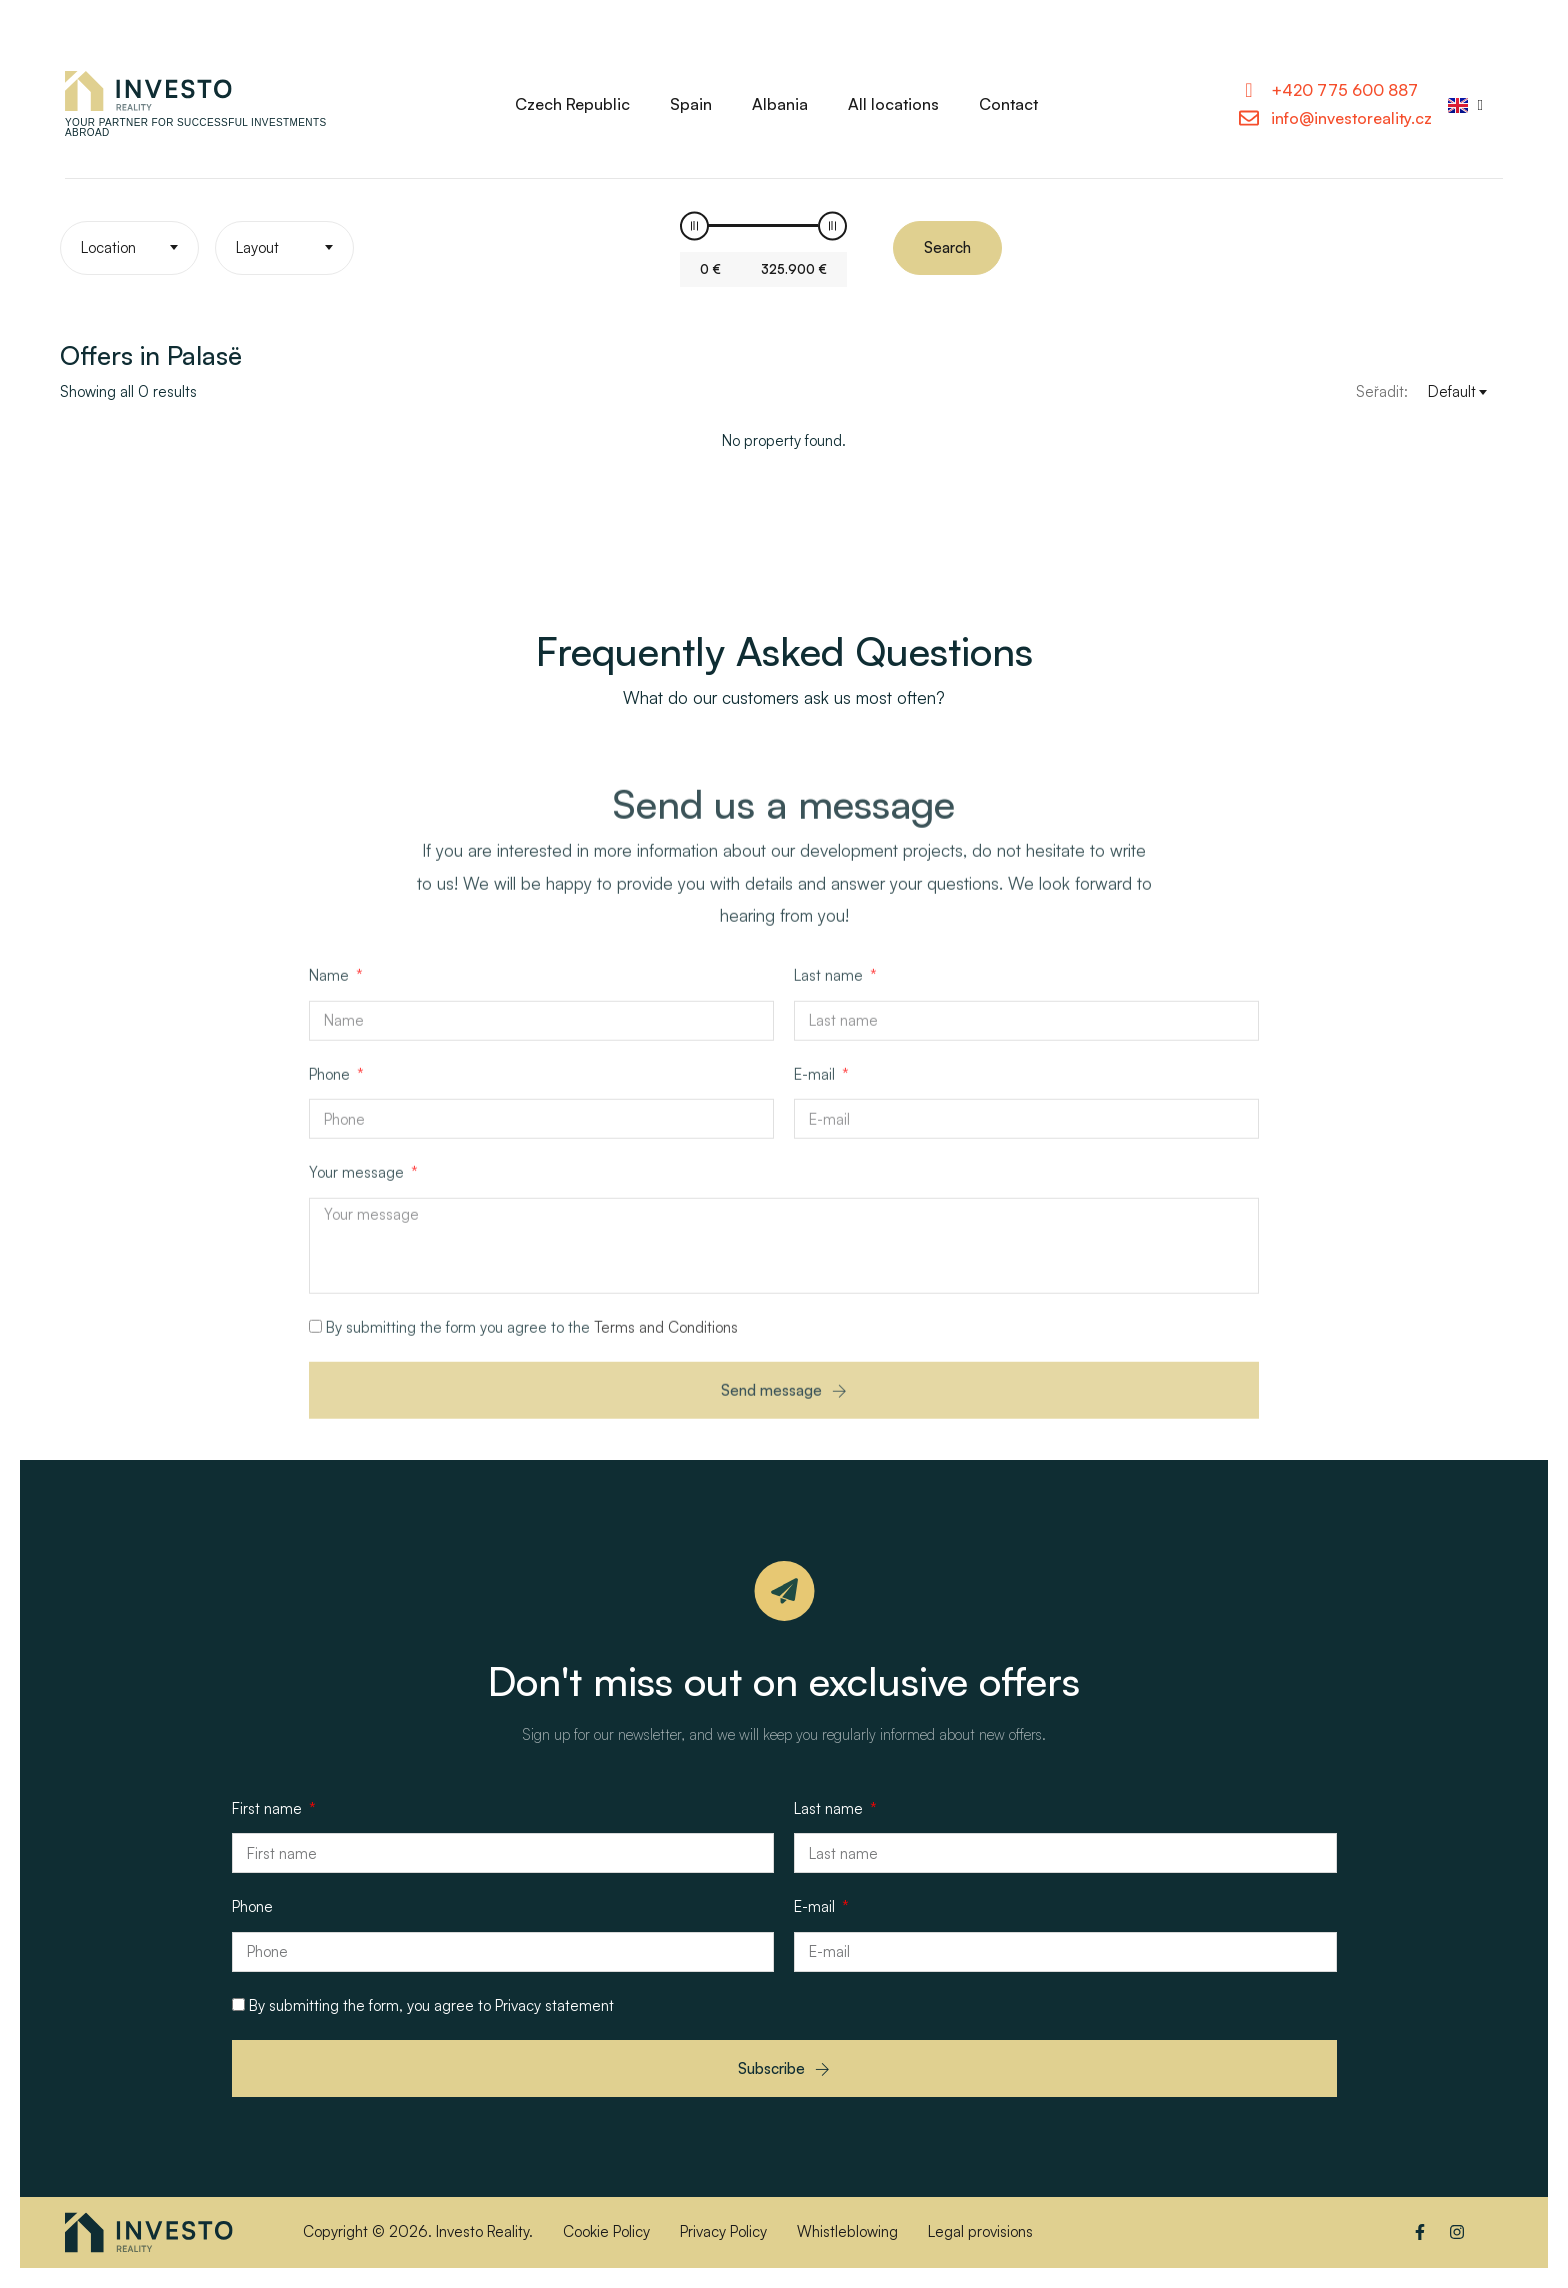 This screenshot has height=2288, width=1568. I want to click on Czech Republic, so click(572, 104).